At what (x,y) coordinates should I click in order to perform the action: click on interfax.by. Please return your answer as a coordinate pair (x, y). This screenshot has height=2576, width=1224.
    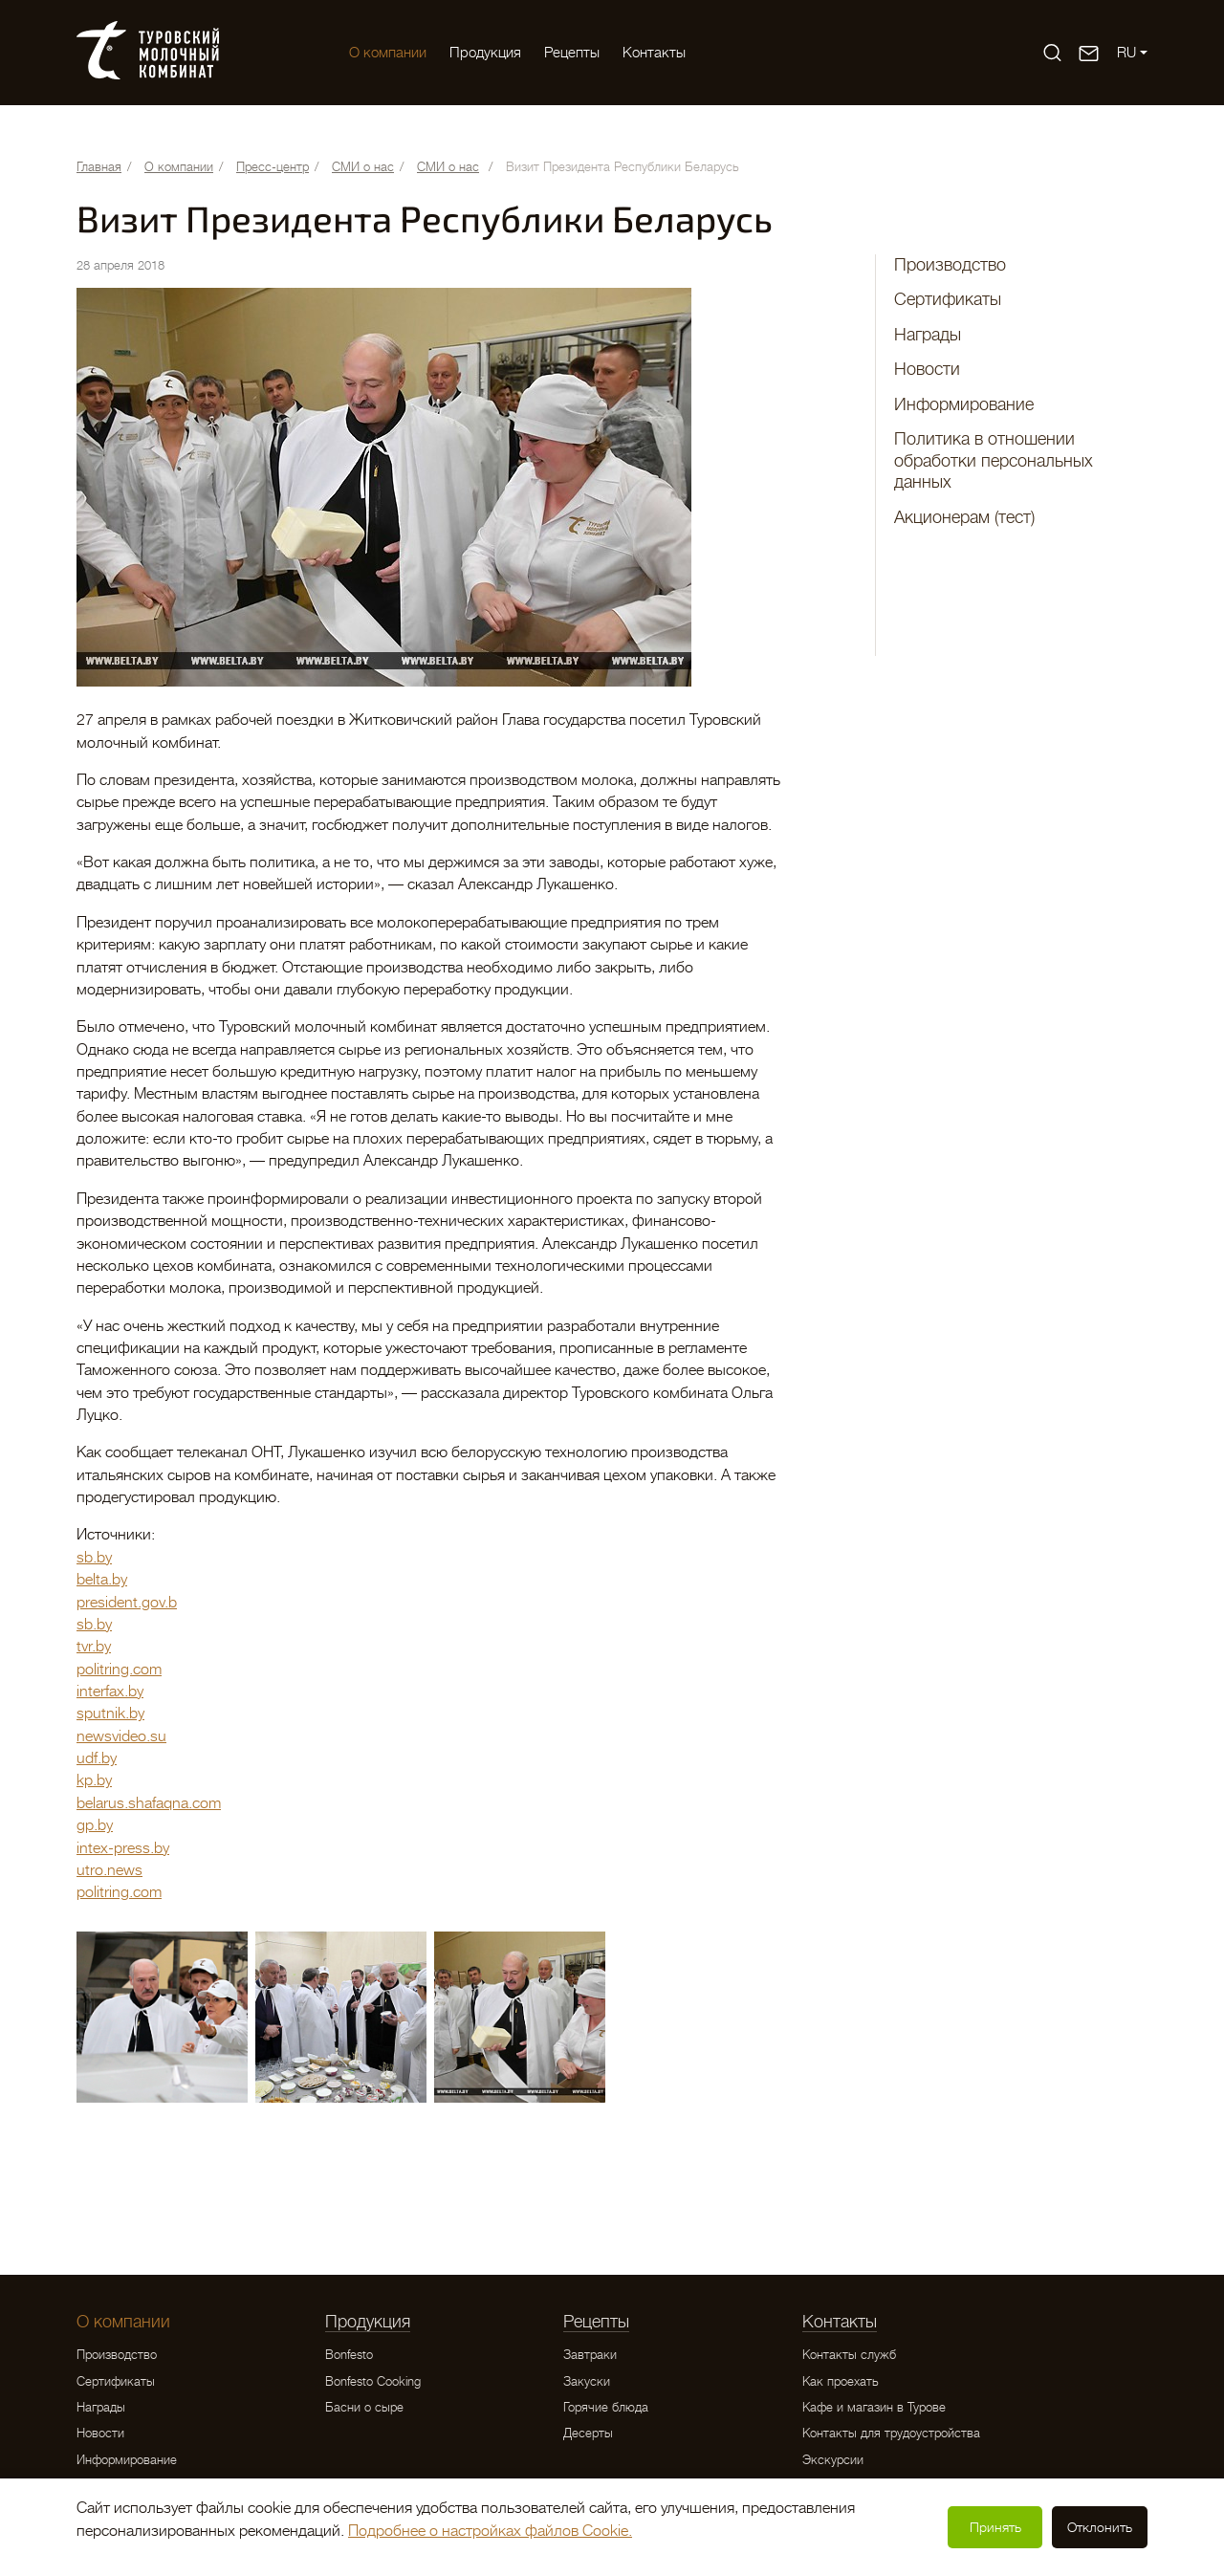
    Looking at the image, I should click on (109, 1691).